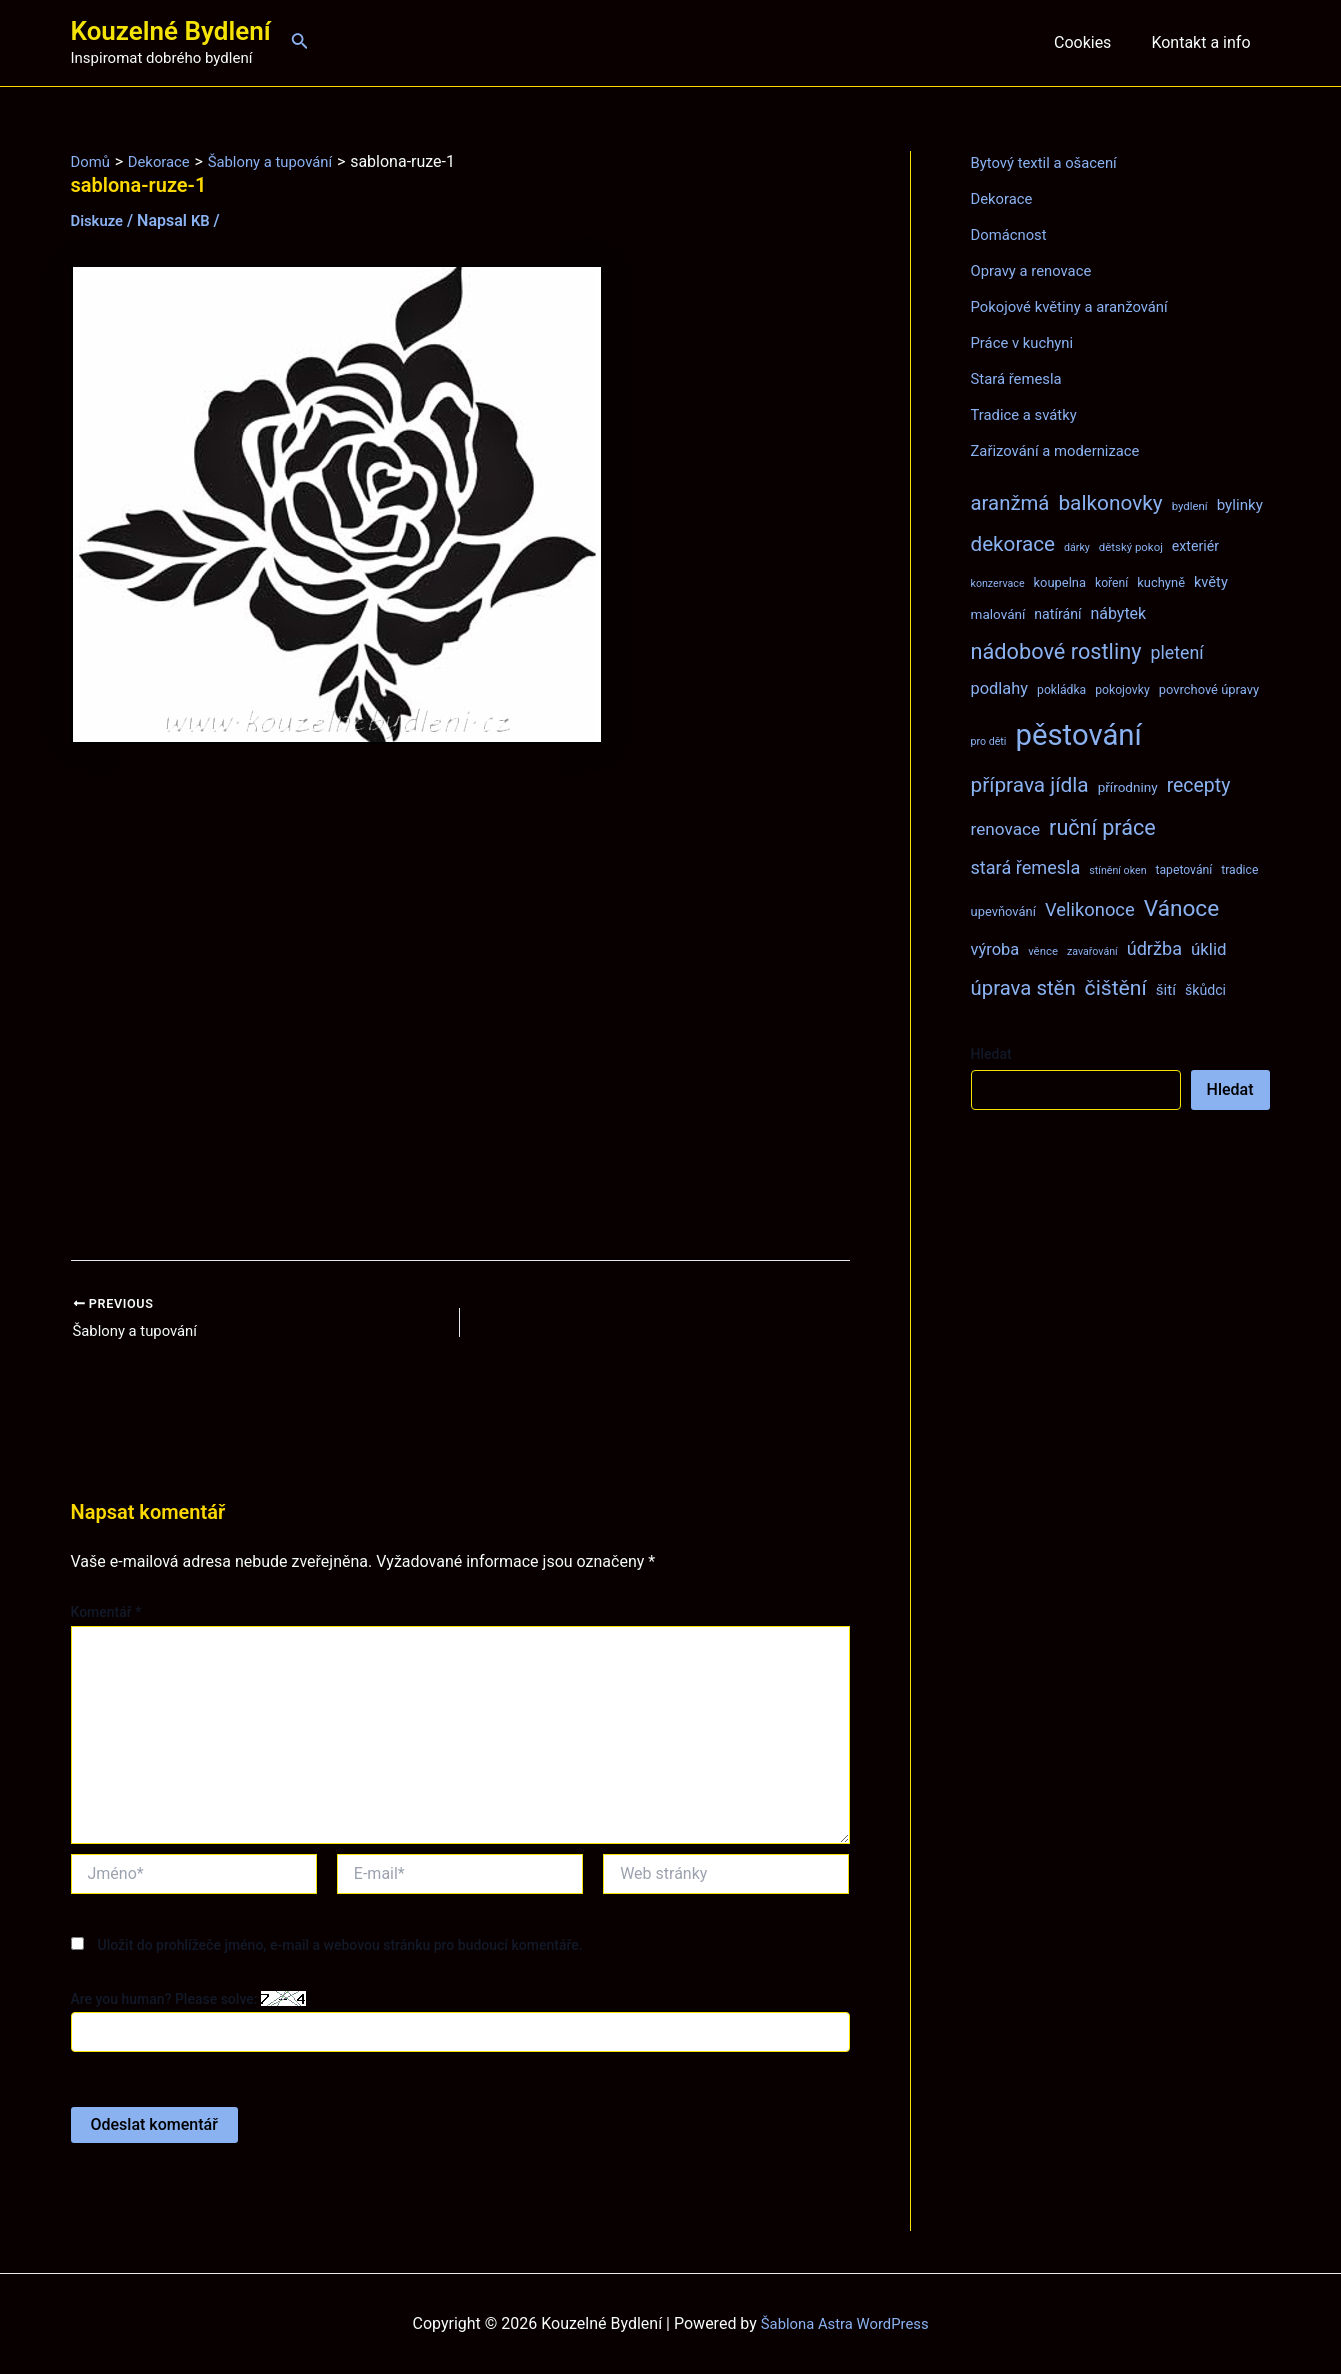 Image resolution: width=1341 pixels, height=2374 pixels. Describe the element at coordinates (300, 42) in the screenshot. I see `[Ikona odkazu vyhledávání]` at that location.